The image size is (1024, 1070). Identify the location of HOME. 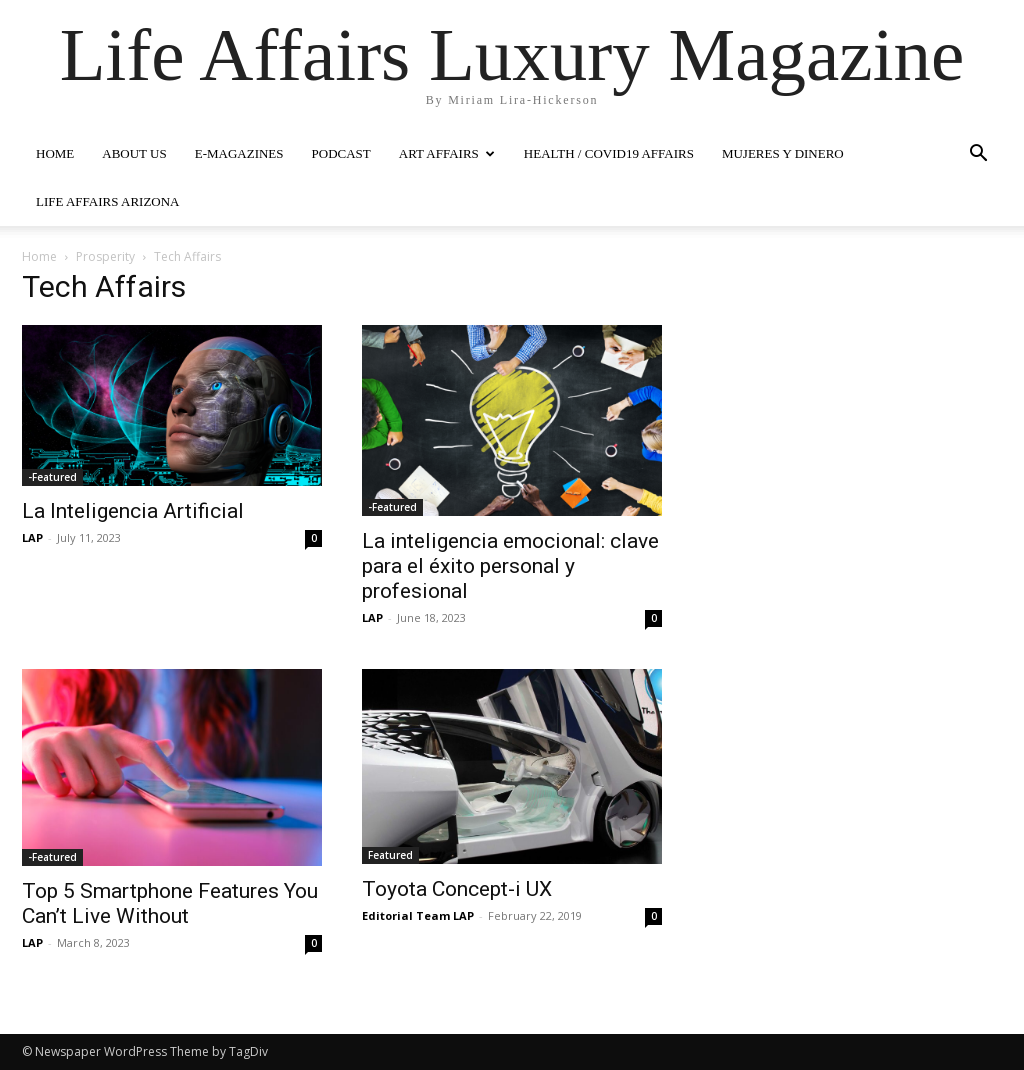
(55, 153).